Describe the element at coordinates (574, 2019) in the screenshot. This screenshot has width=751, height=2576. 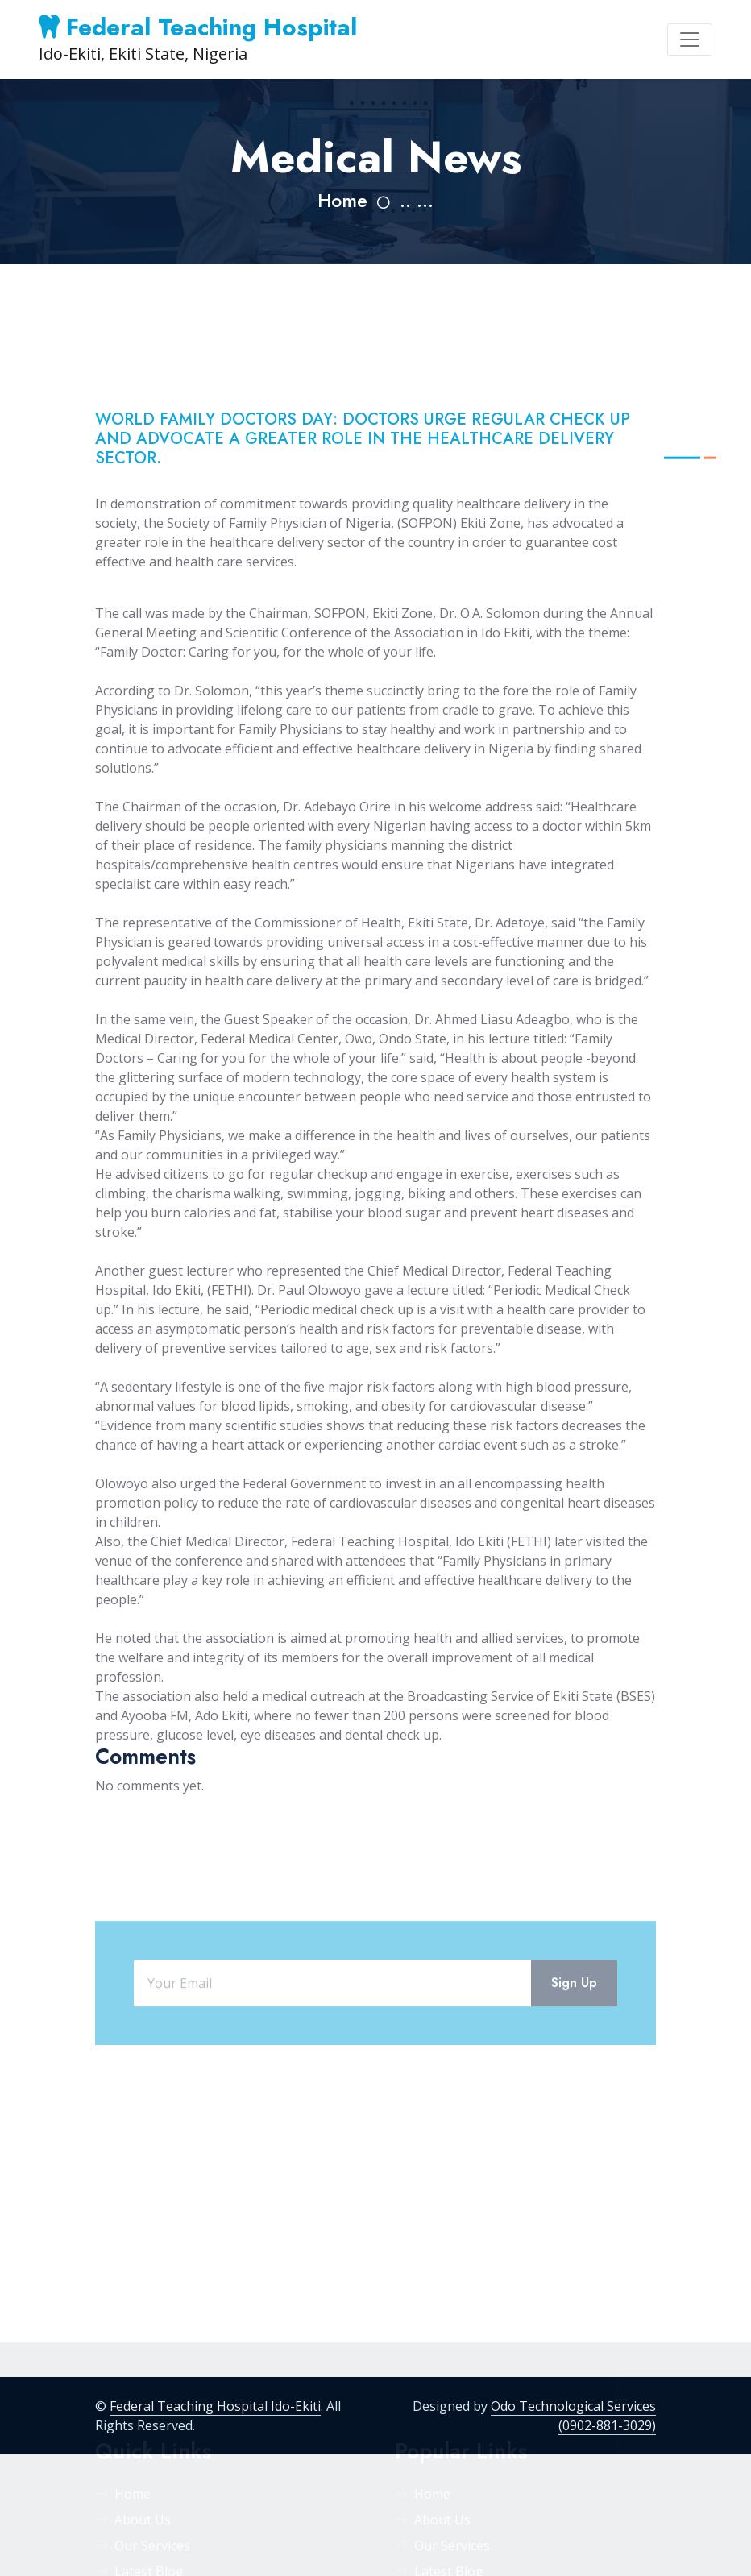
I see `Sign Up` at that location.